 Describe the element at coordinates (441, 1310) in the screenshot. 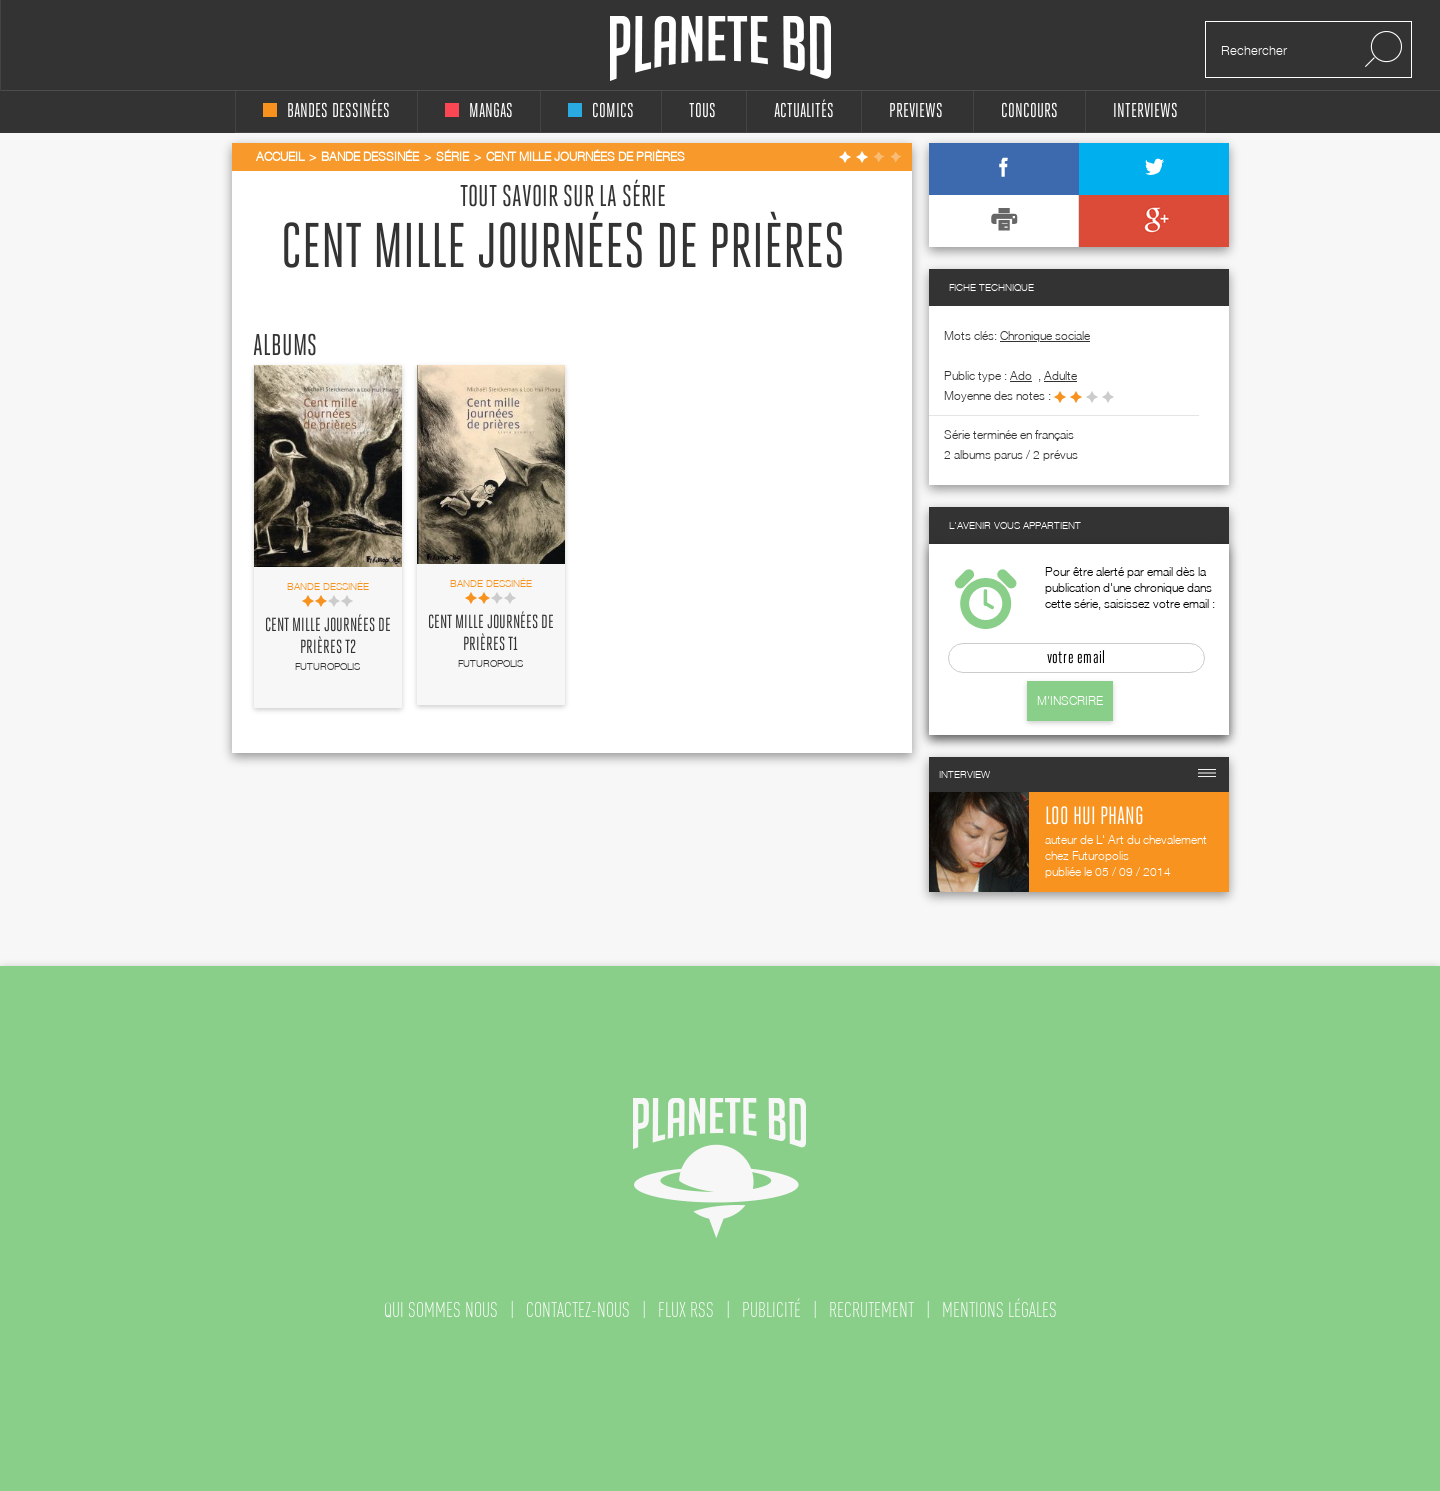

I see `qui sommes nous` at that location.